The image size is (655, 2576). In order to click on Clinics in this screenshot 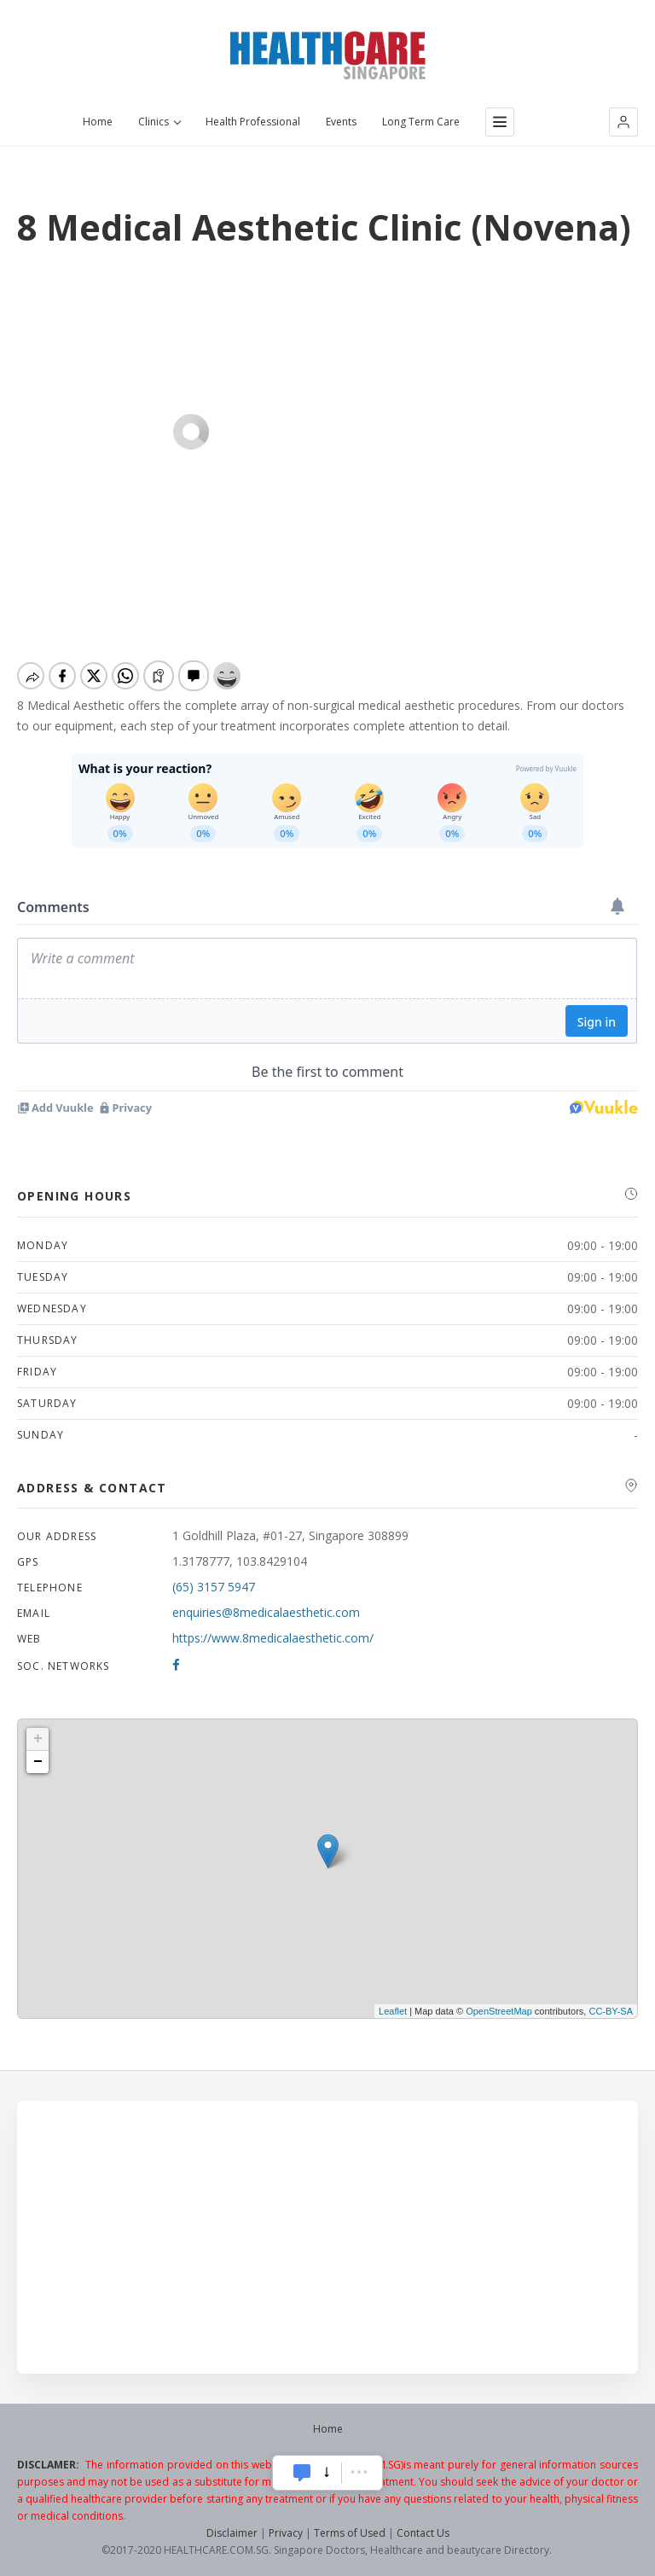, I will do `click(159, 122)`.